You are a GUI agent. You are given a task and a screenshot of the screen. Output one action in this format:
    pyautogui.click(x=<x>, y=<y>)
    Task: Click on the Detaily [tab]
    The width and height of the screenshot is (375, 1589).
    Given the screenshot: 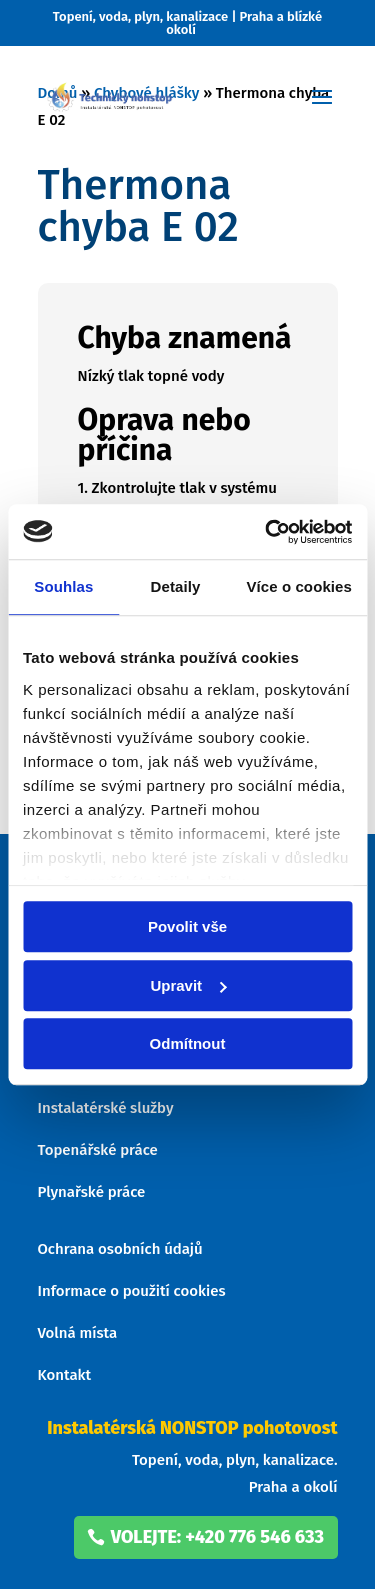 What is the action you would take?
    pyautogui.click(x=176, y=586)
    